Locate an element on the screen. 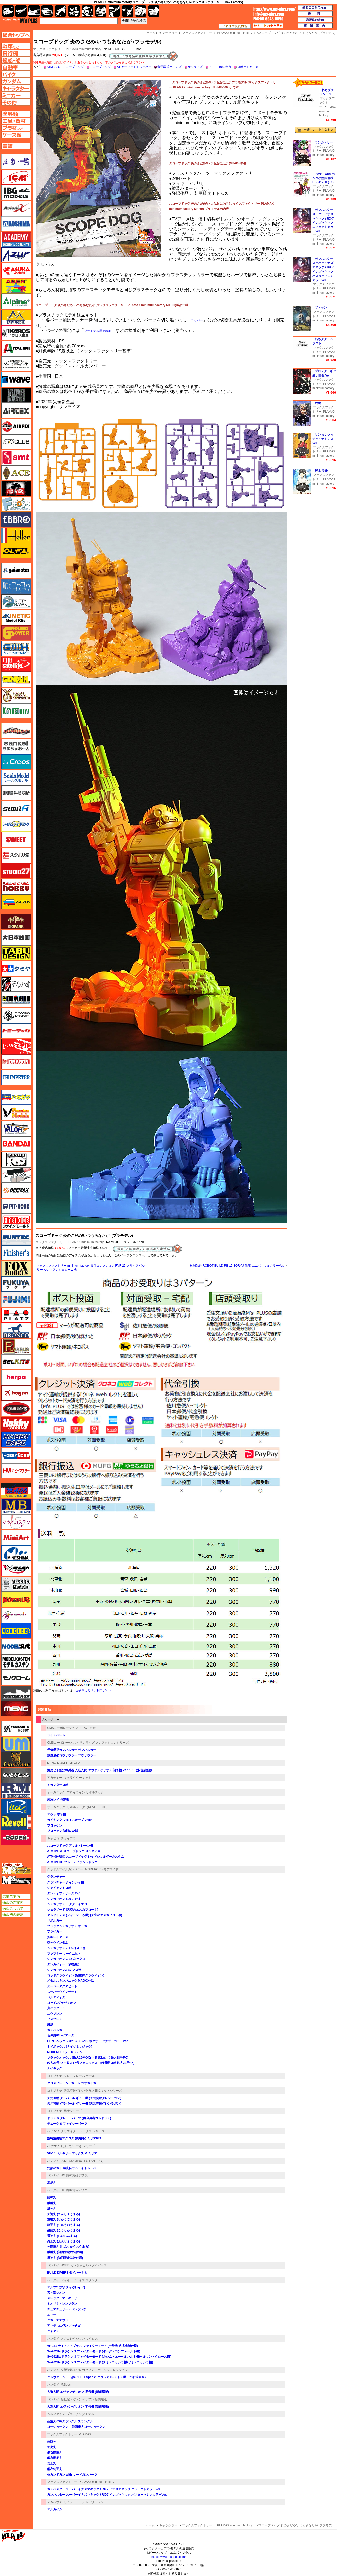 The image size is (337, 2576). 鋼衣邪虎丸 is located at coordinates (54, 2458).